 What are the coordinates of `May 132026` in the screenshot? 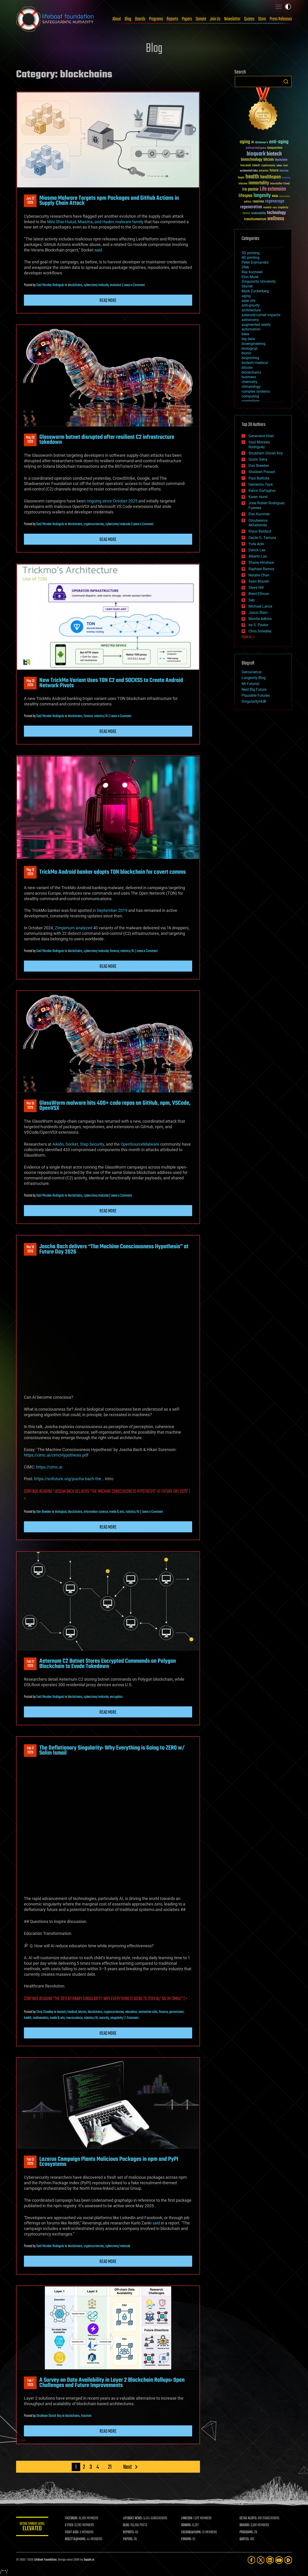 It's located at (30, 683).